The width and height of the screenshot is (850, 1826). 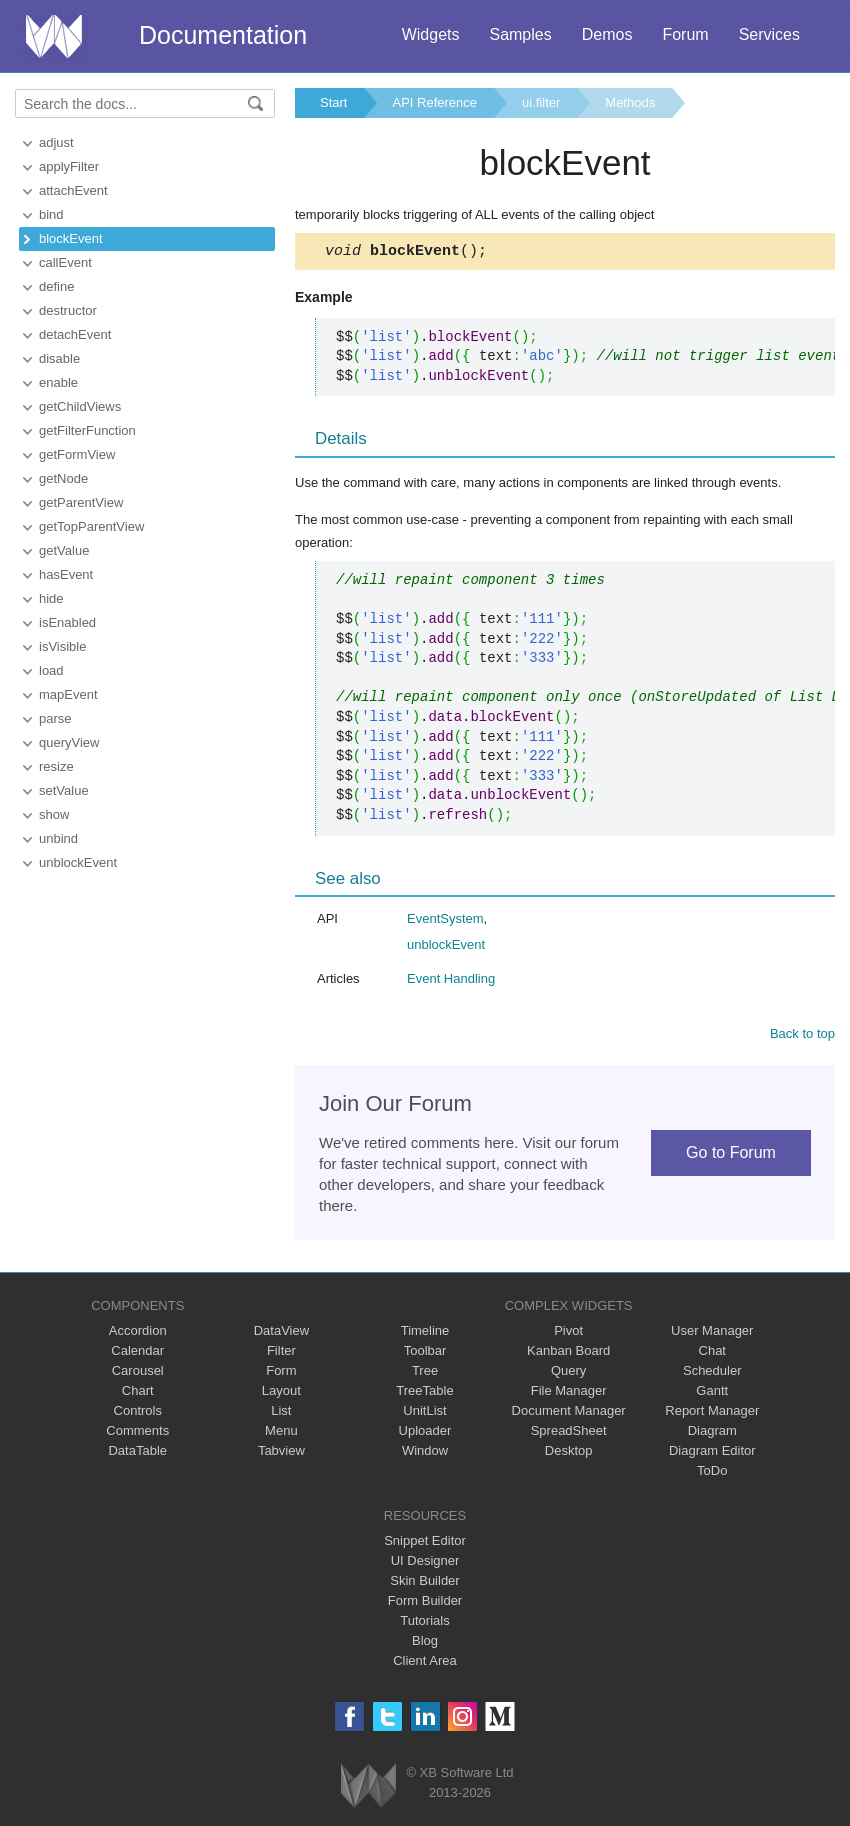 I want to click on Diagram Editor, so click(x=712, y=1453).